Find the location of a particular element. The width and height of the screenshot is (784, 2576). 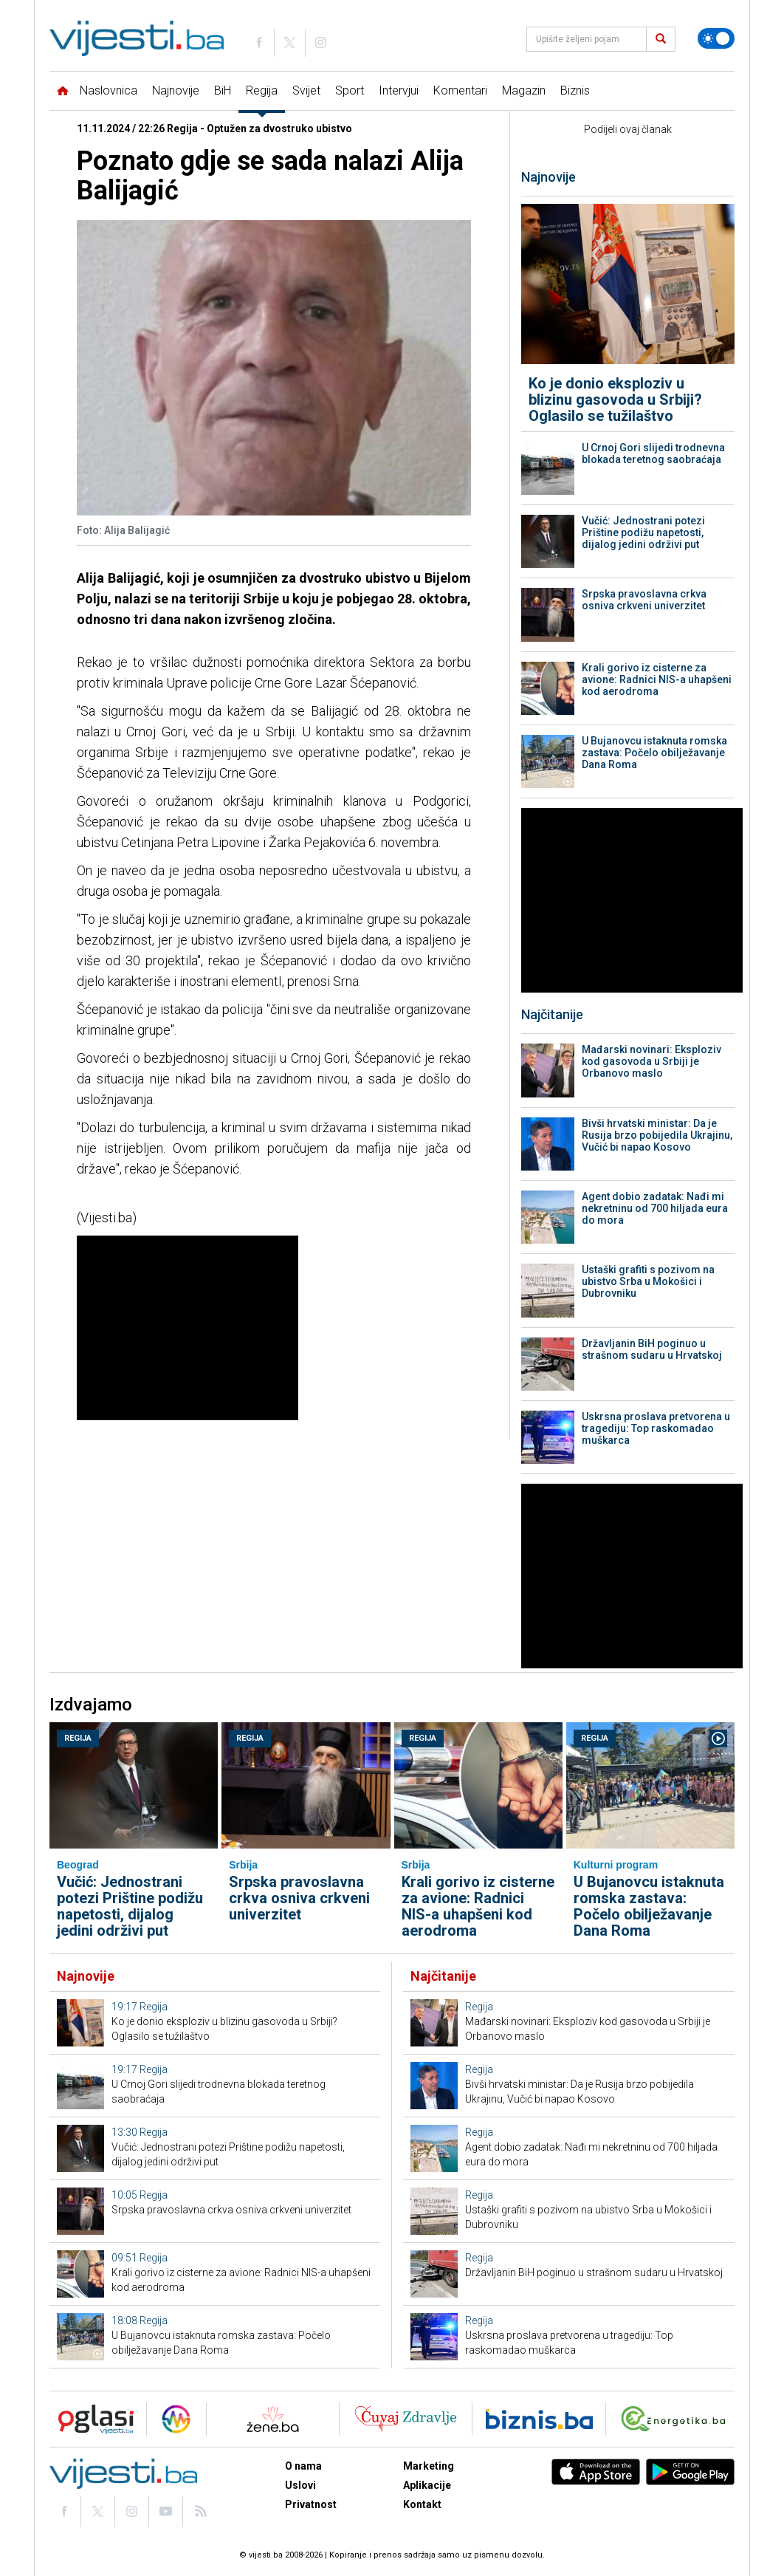

Svijet is located at coordinates (306, 90).